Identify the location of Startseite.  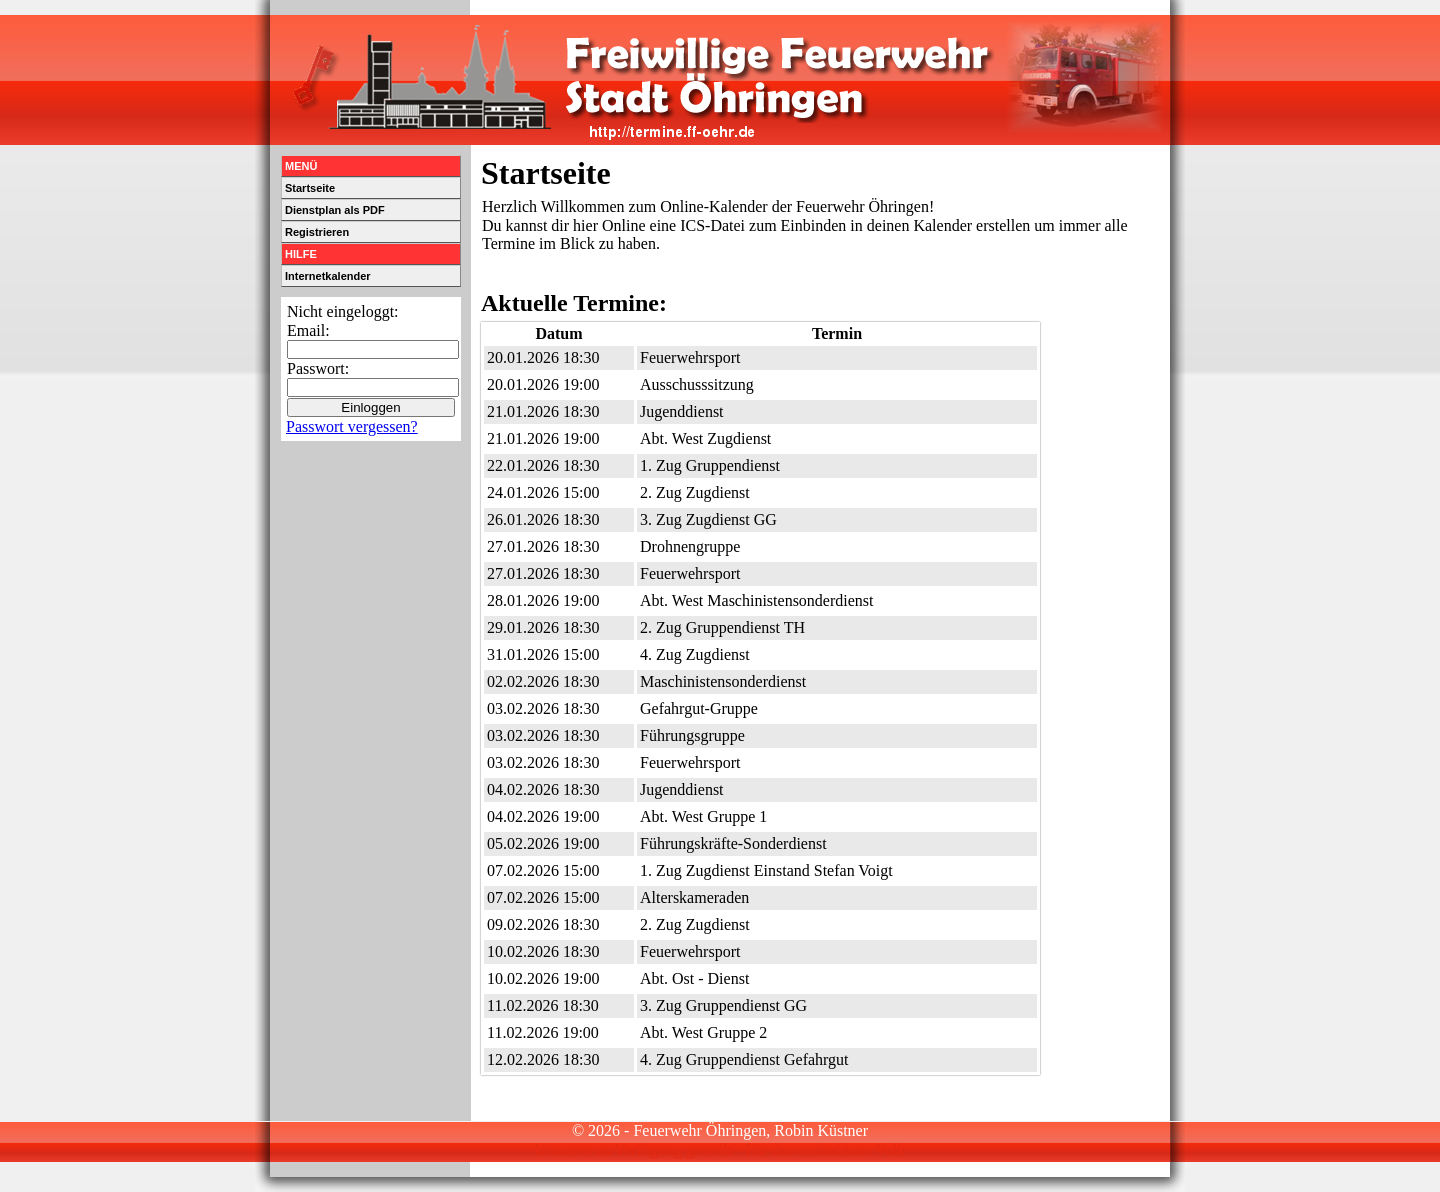
(310, 188).